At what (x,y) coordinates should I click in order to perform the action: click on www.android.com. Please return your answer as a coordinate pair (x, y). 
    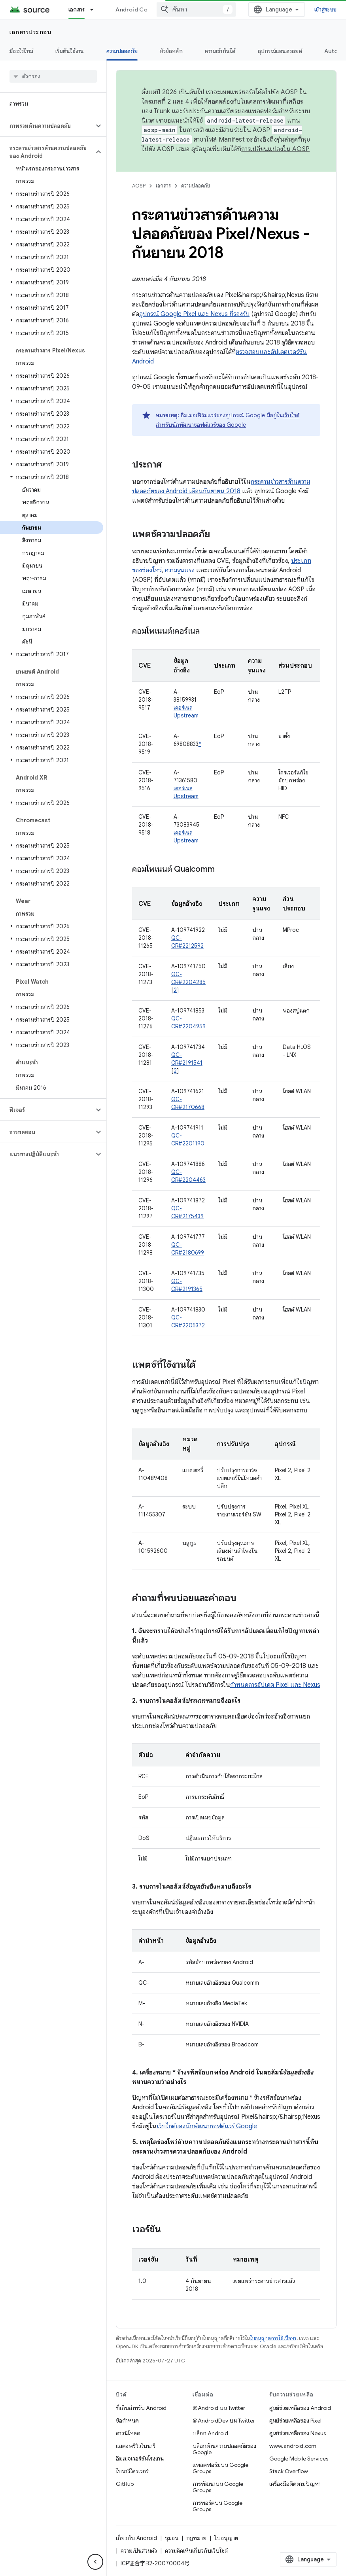
    Looking at the image, I should click on (292, 2445).